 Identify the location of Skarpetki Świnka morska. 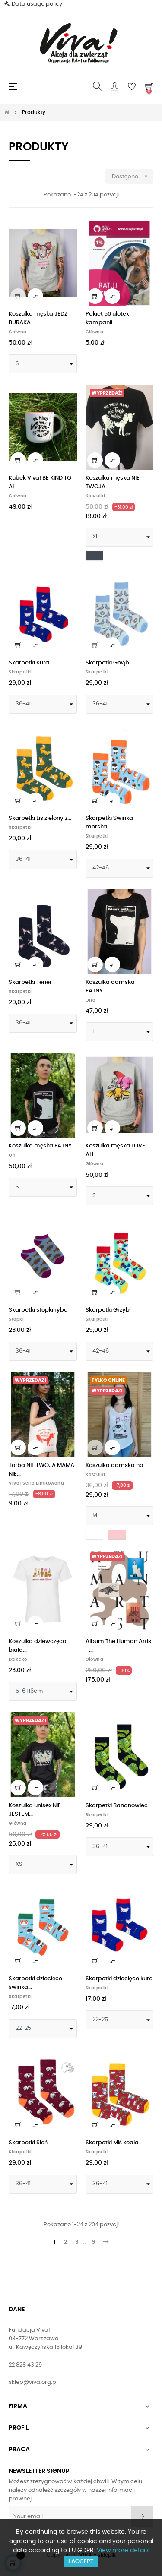
(109, 822).